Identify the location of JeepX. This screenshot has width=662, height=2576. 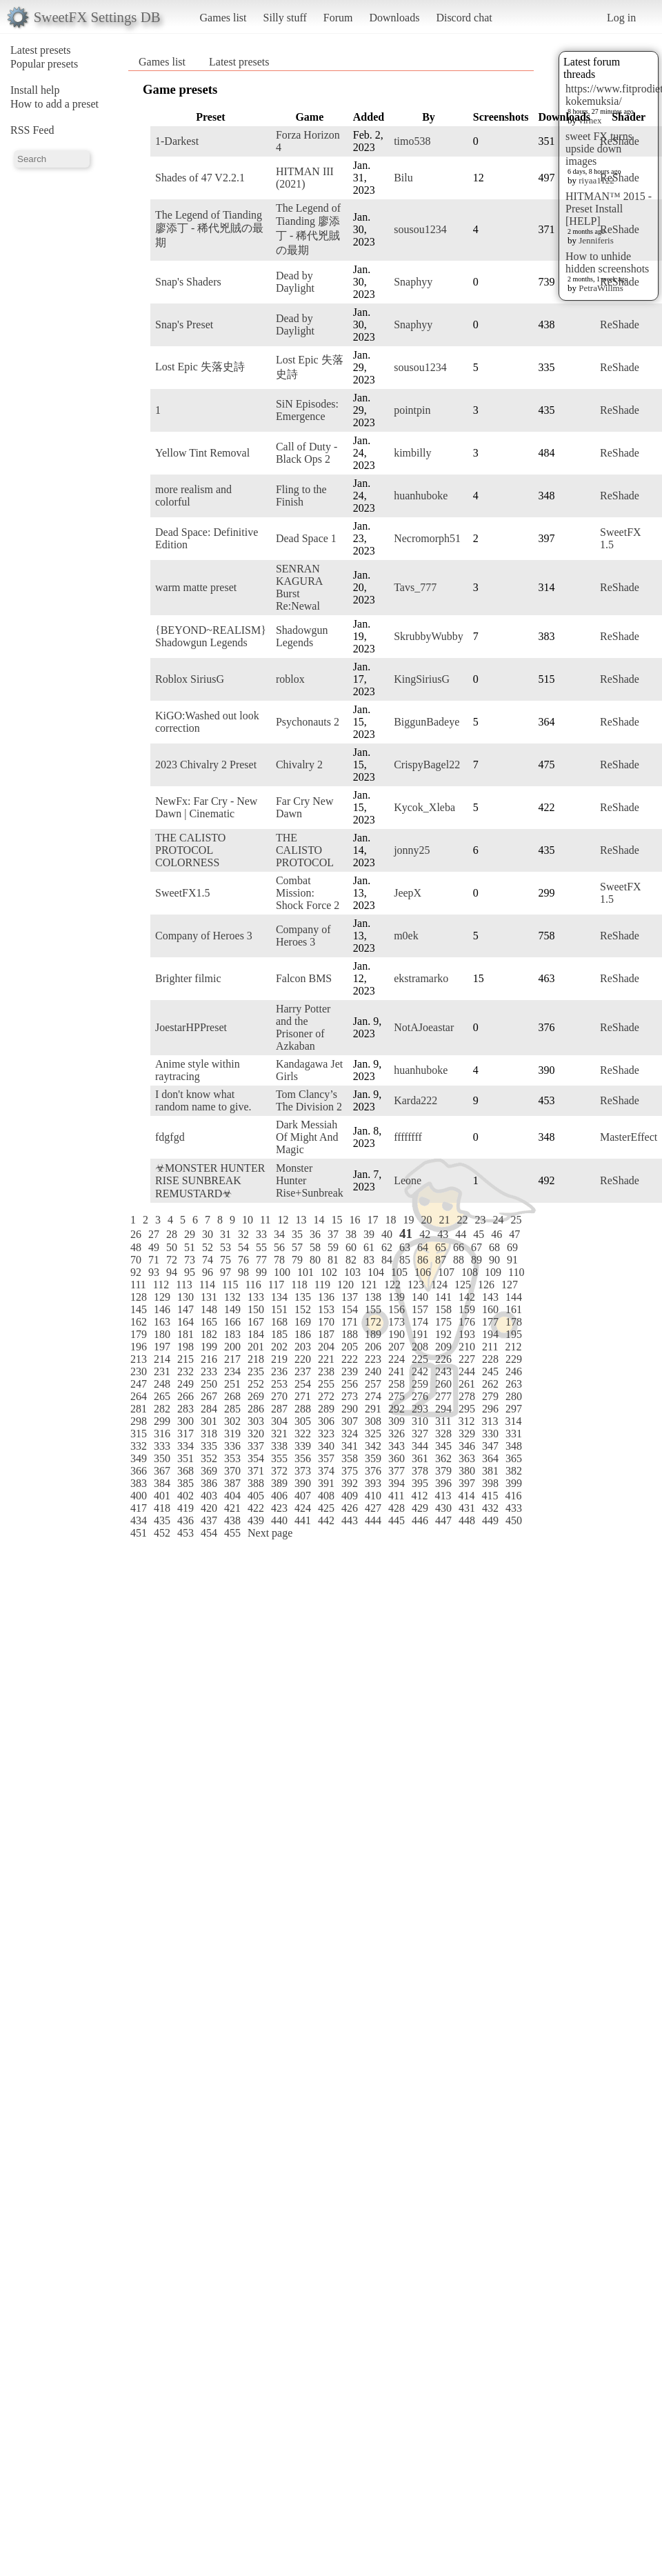
(407, 893).